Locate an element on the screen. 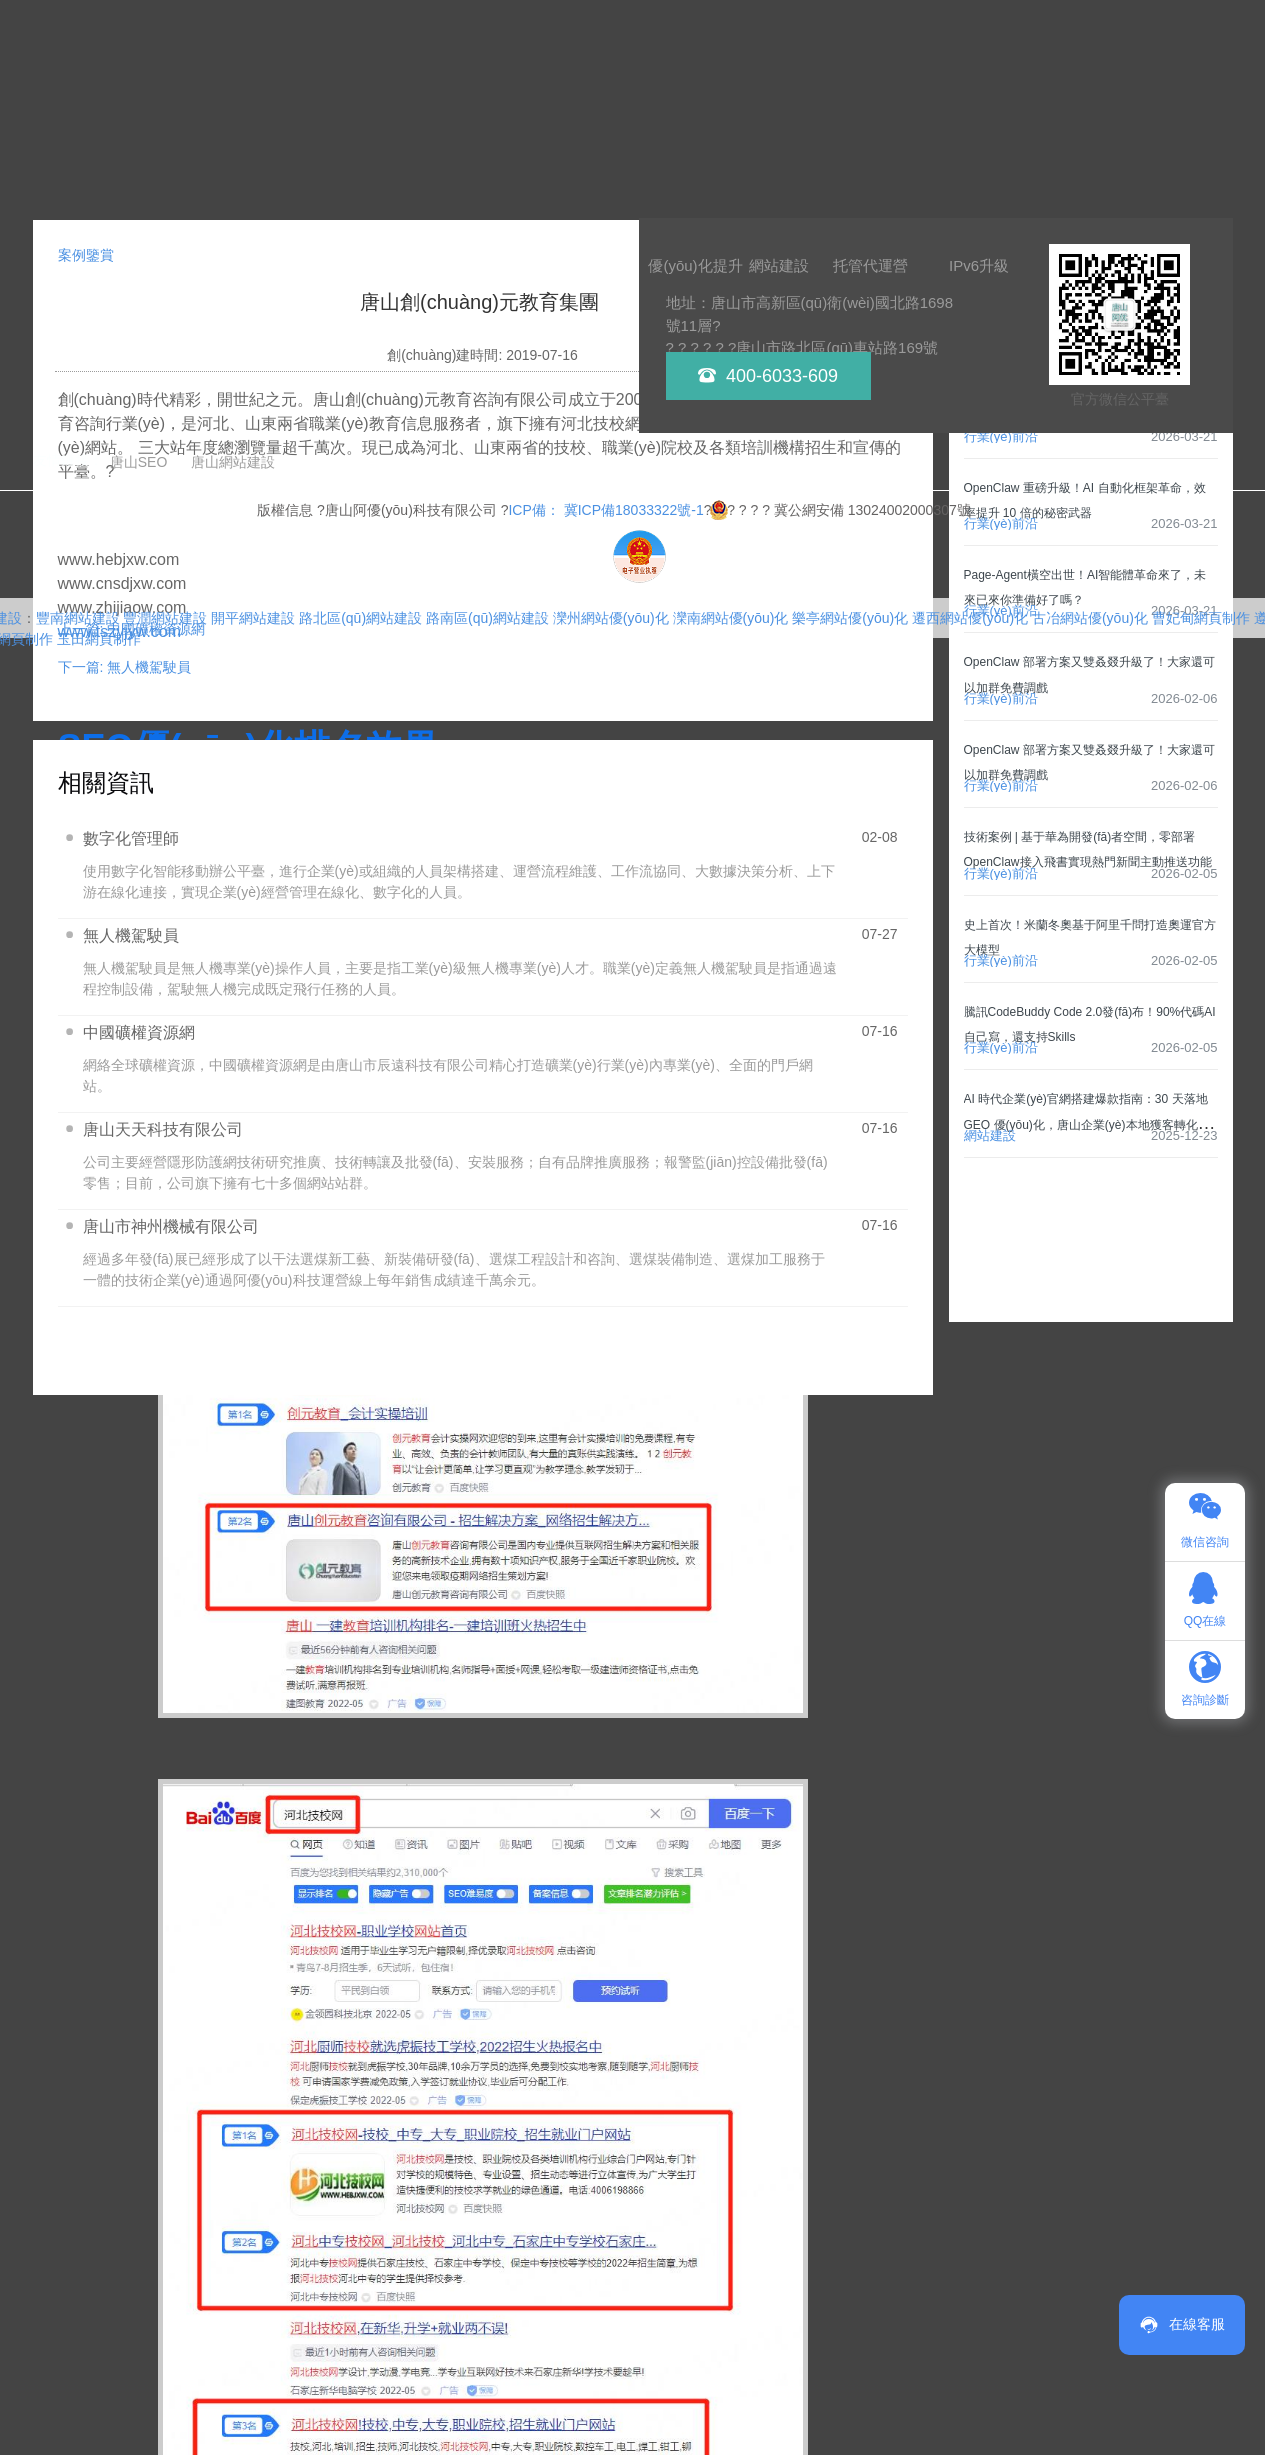 This screenshot has height=2455, width=1265. 豐潤網站建設 is located at coordinates (165, 618).